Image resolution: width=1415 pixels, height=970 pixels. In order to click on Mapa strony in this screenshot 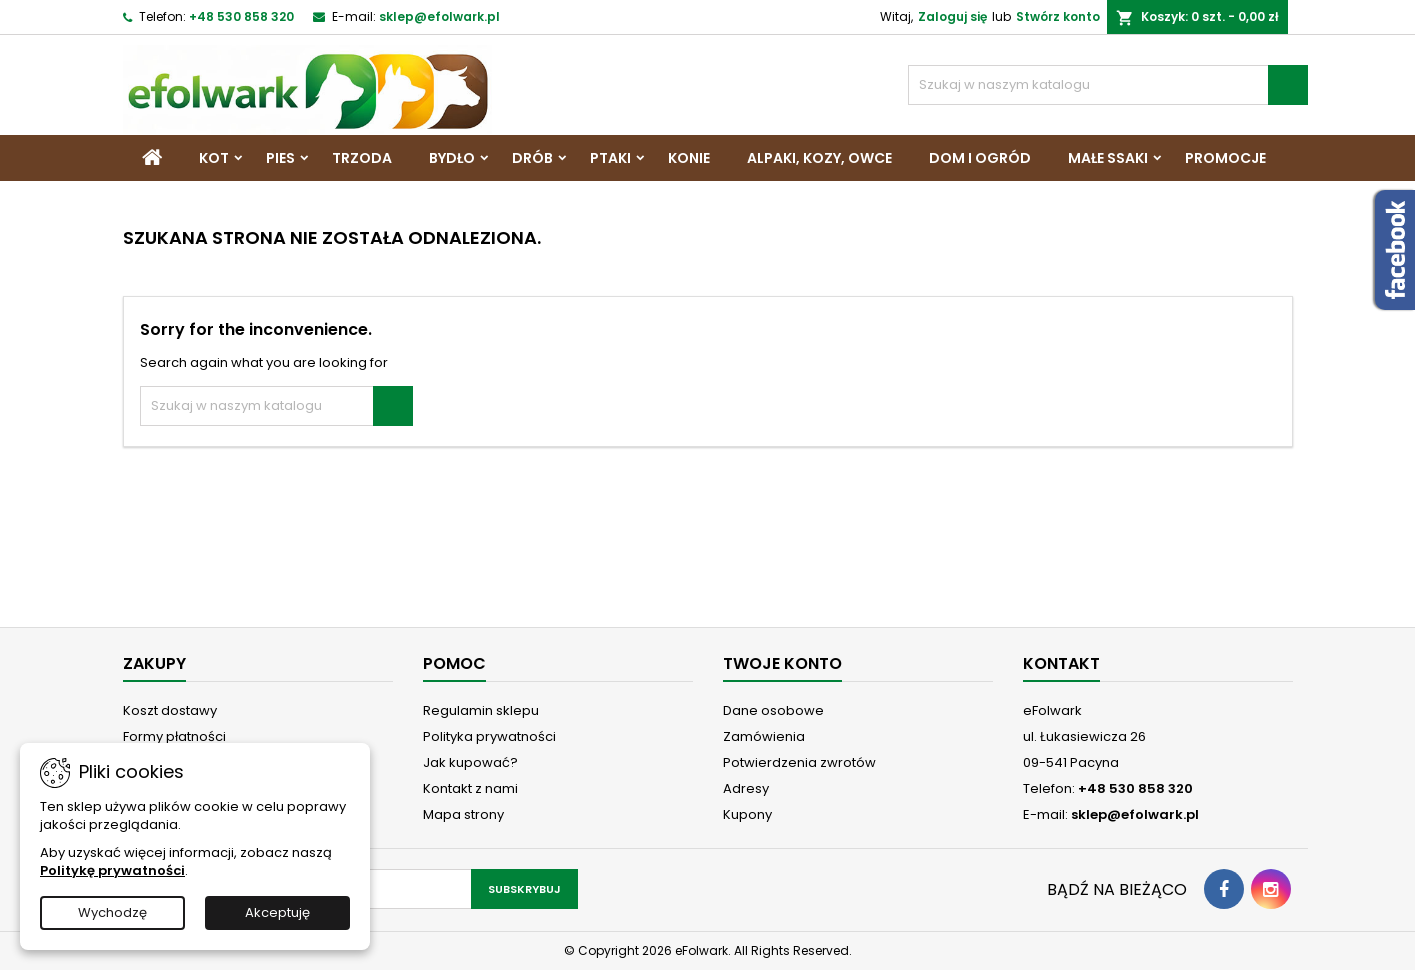, I will do `click(463, 814)`.